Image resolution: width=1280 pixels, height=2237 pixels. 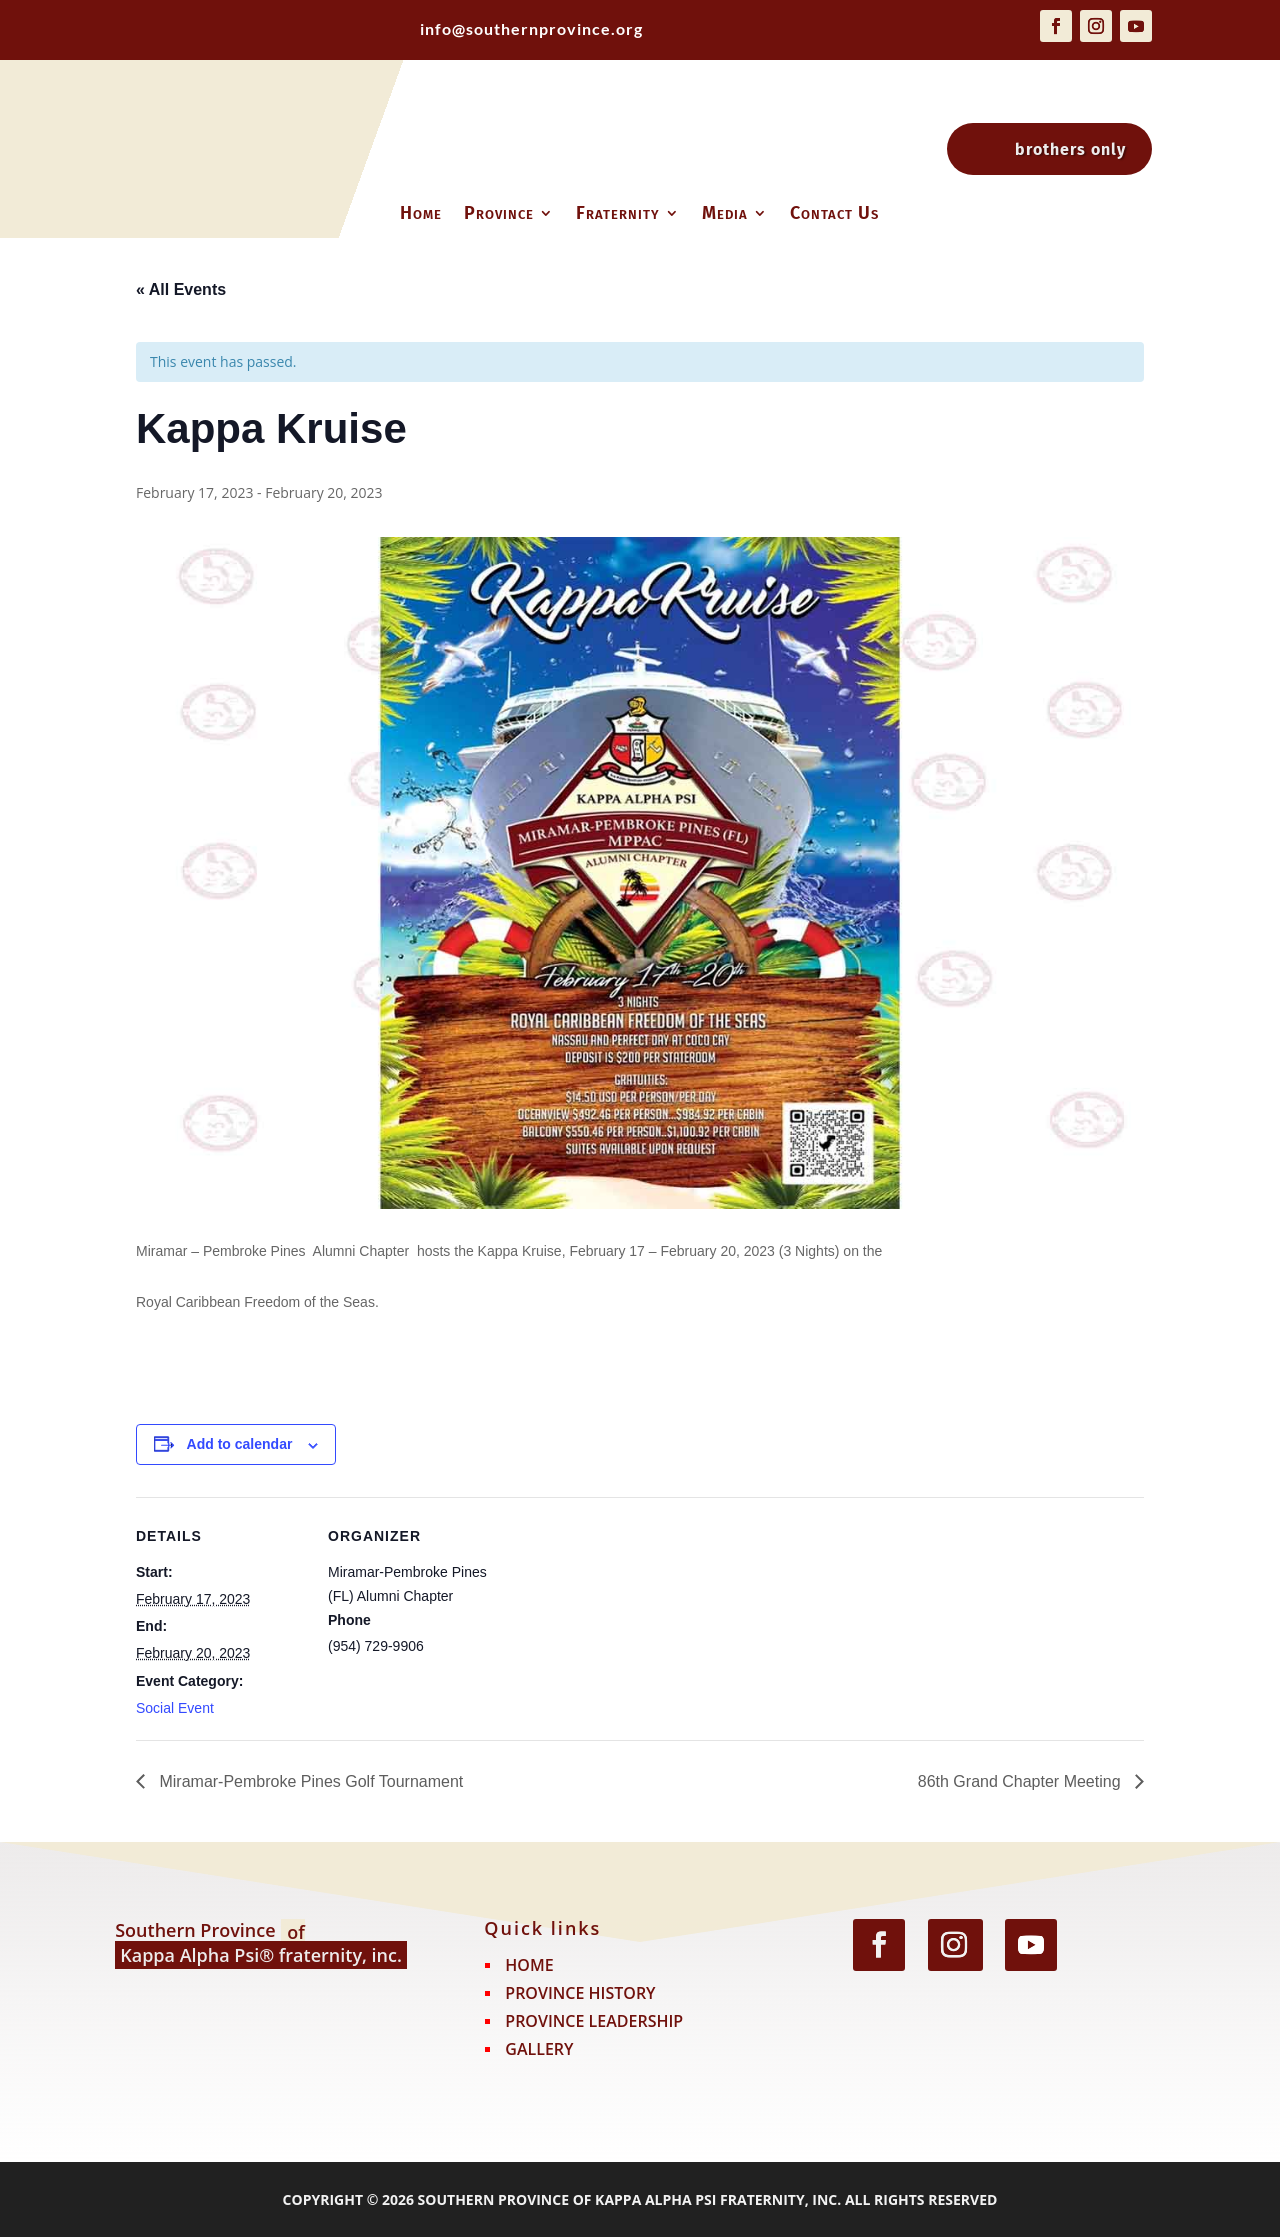 What do you see at coordinates (309, 1781) in the screenshot?
I see `Miramar-Pembroke Pines Golf Tournament` at bounding box center [309, 1781].